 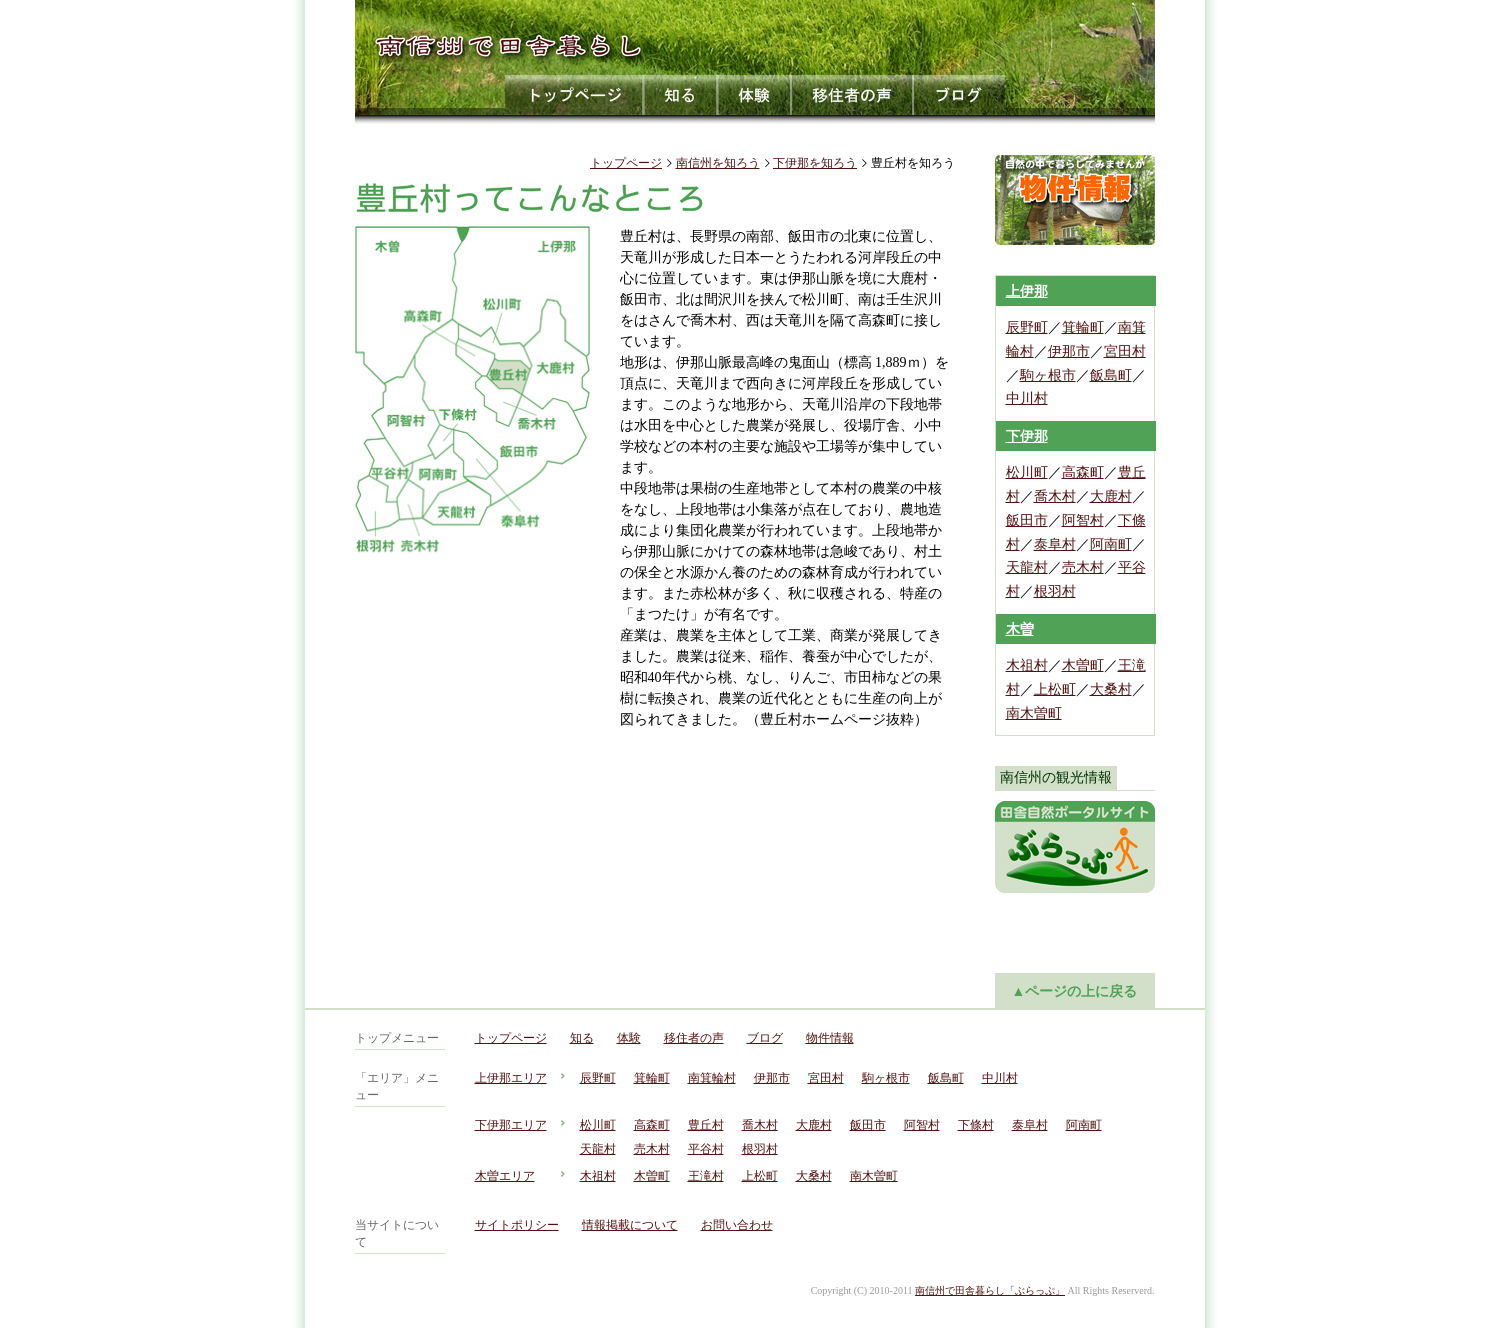 I want to click on 木曽町, so click(x=1083, y=665).